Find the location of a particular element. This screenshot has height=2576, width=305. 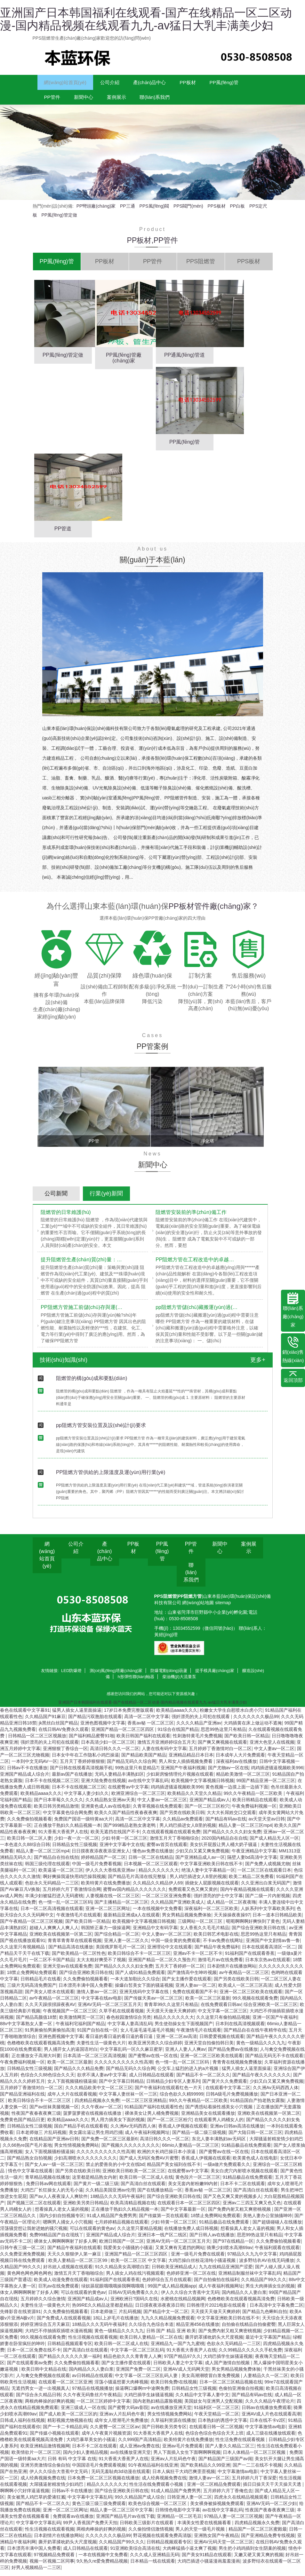

成人日韩精品在线观看 is located at coordinates (151, 2080).